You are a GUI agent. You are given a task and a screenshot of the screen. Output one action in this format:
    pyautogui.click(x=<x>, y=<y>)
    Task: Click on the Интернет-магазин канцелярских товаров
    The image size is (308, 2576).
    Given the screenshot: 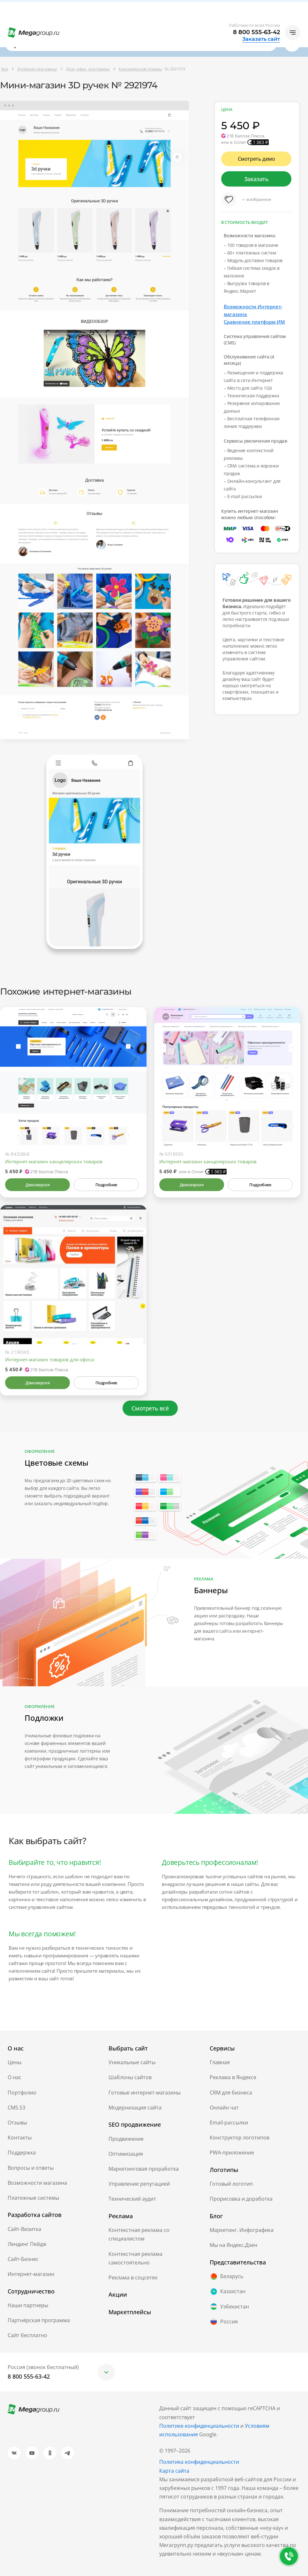 What is the action you would take?
    pyautogui.click(x=53, y=1161)
    